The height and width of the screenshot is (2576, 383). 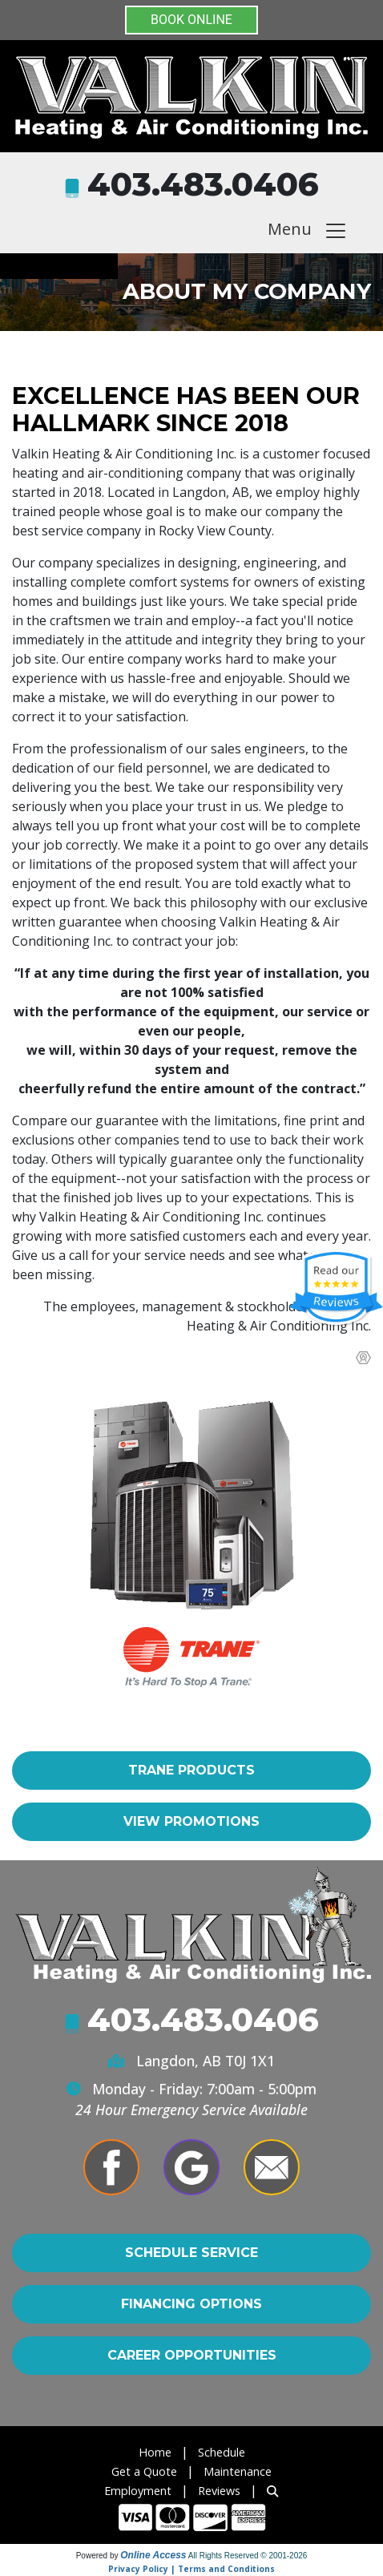 What do you see at coordinates (191, 2304) in the screenshot?
I see `Financing Options` at bounding box center [191, 2304].